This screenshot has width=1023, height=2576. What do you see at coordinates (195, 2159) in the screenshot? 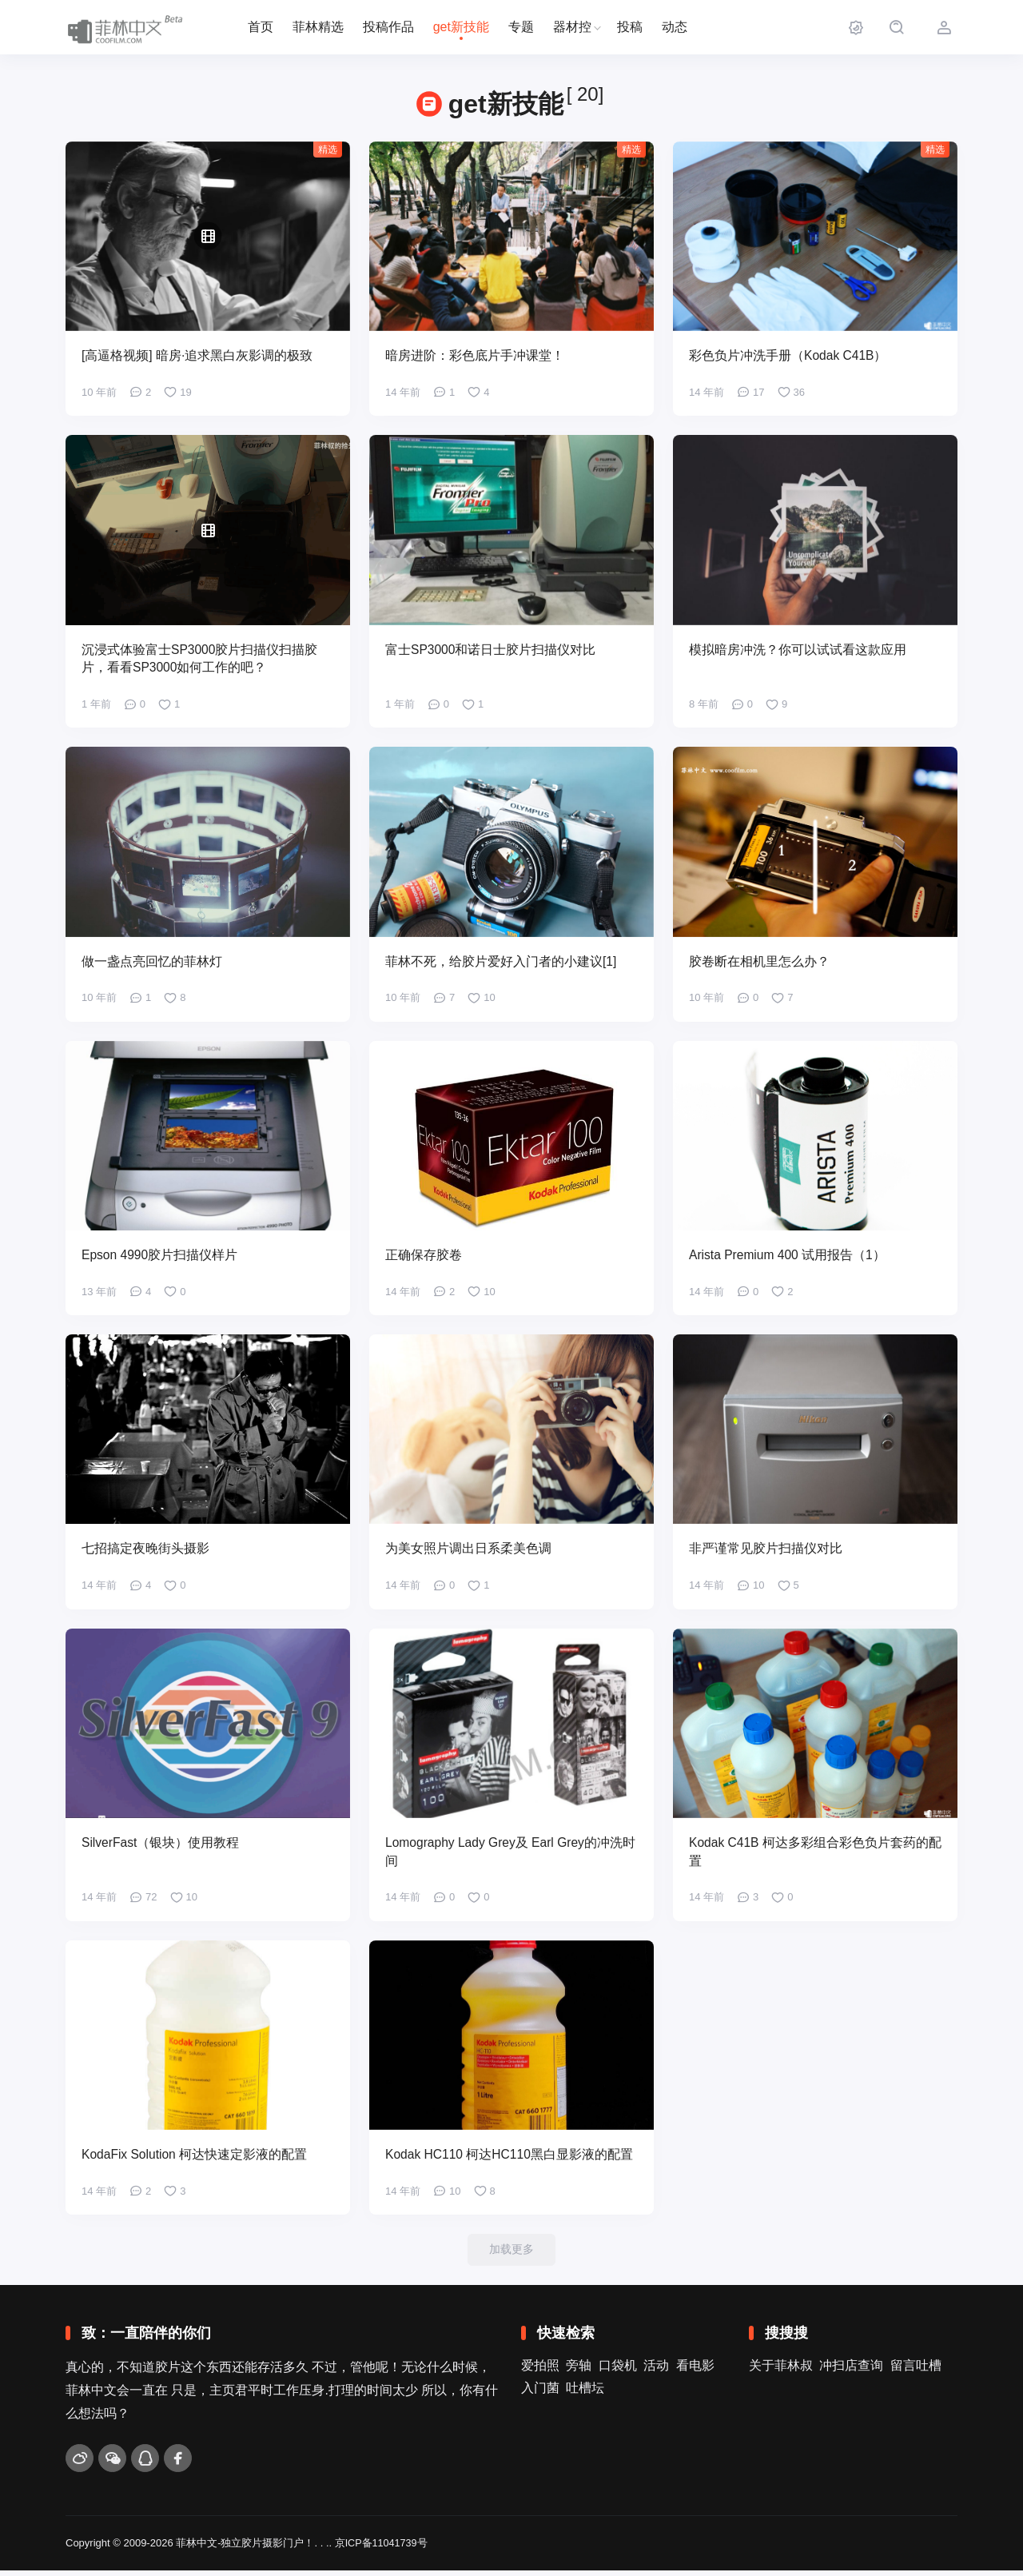
I see `KodaFix Solution 柯达快速定影液的配置` at bounding box center [195, 2159].